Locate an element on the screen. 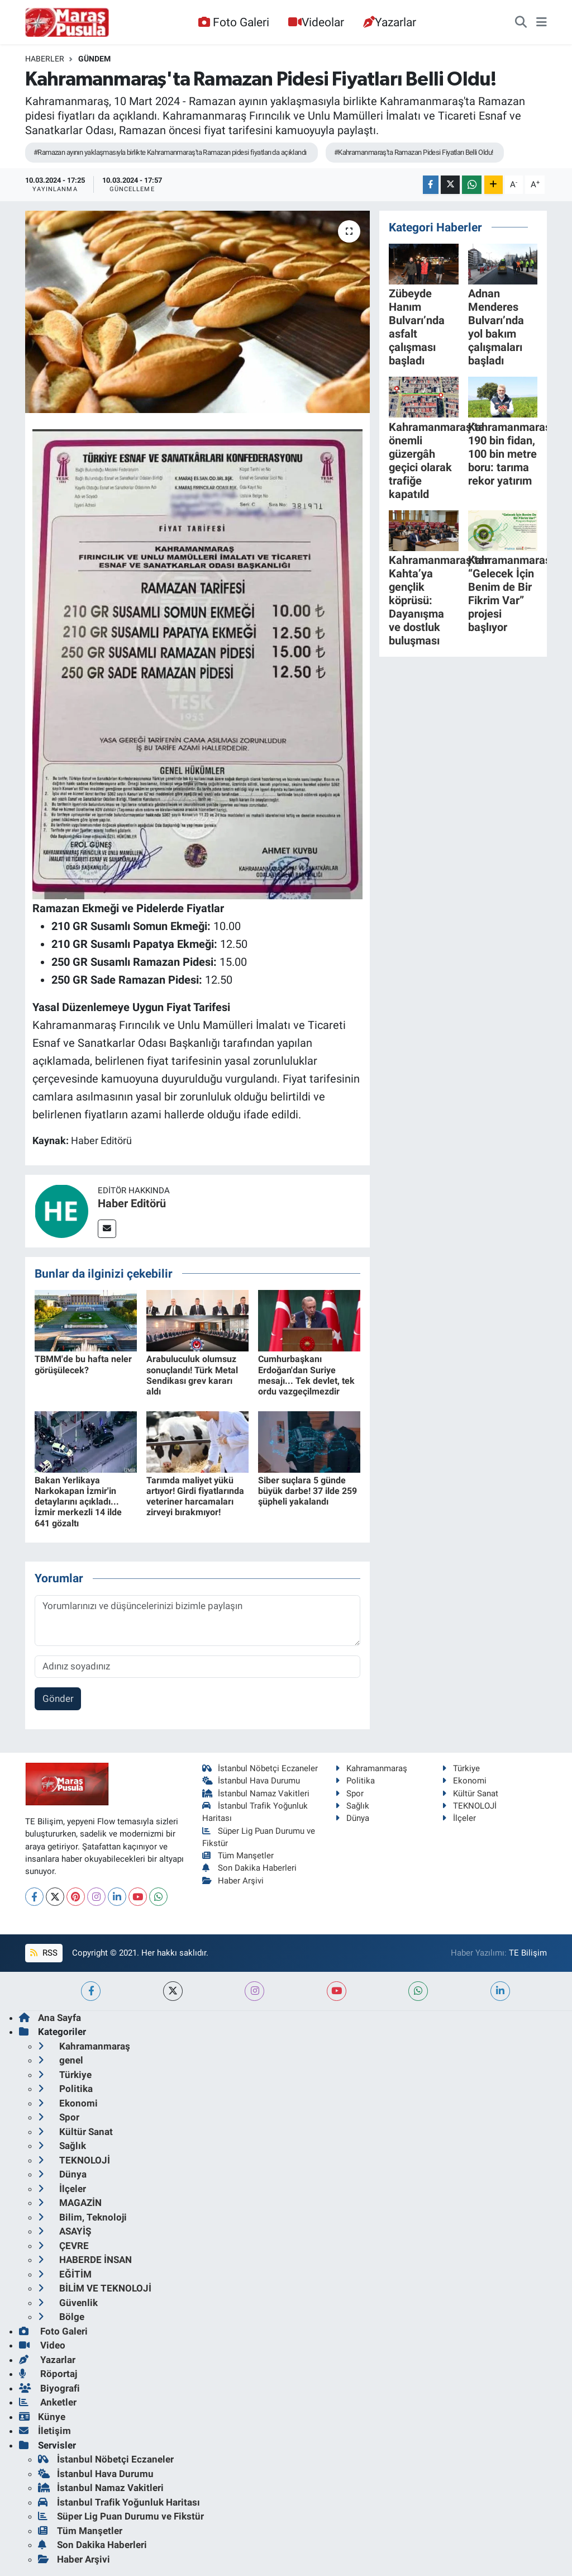  Haber Arşivi is located at coordinates (233, 1881).